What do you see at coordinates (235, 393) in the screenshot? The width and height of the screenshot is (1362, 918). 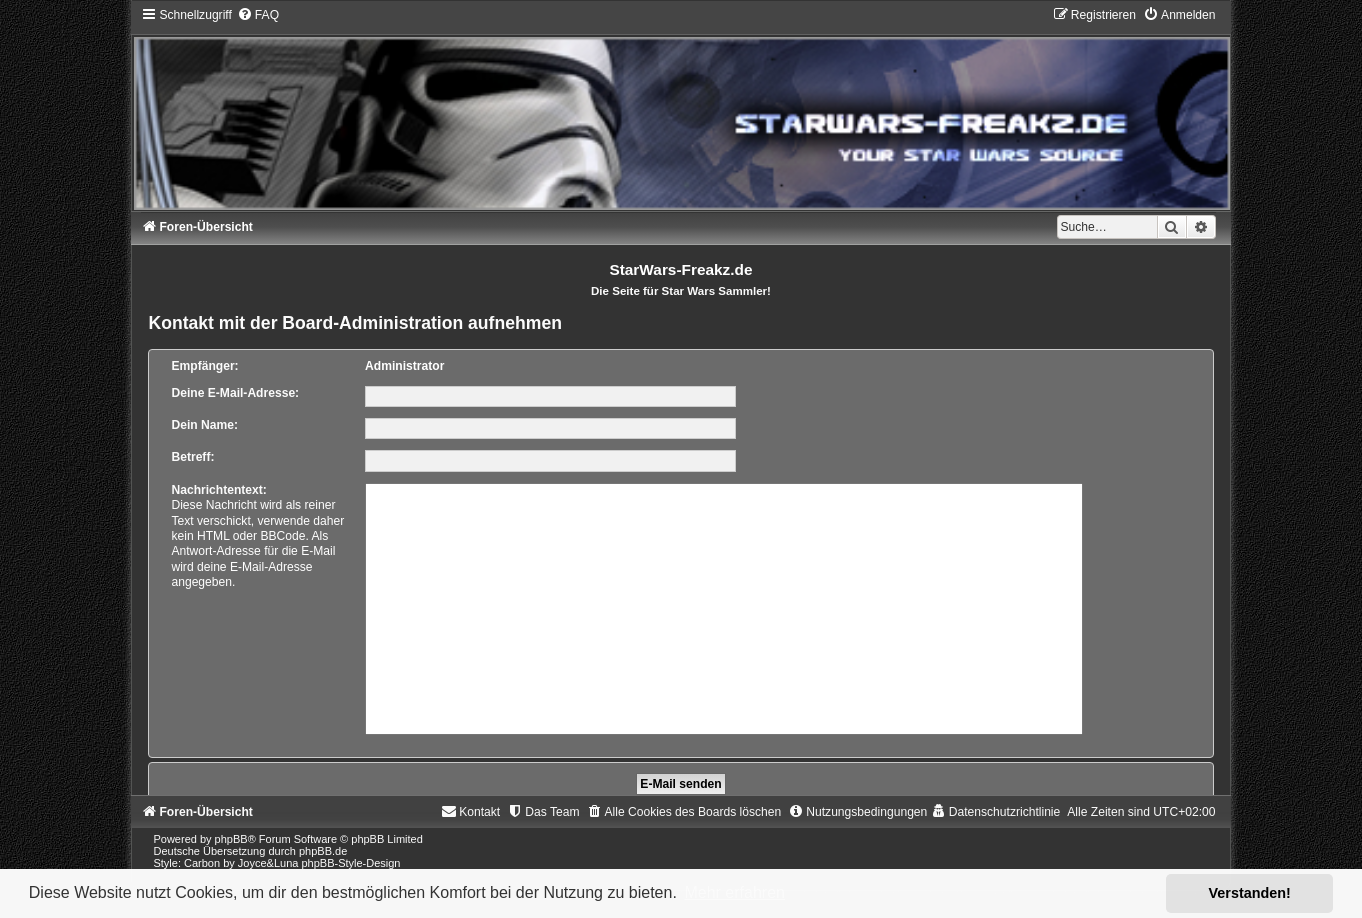 I see `Deine E-Mail-Adresse:` at bounding box center [235, 393].